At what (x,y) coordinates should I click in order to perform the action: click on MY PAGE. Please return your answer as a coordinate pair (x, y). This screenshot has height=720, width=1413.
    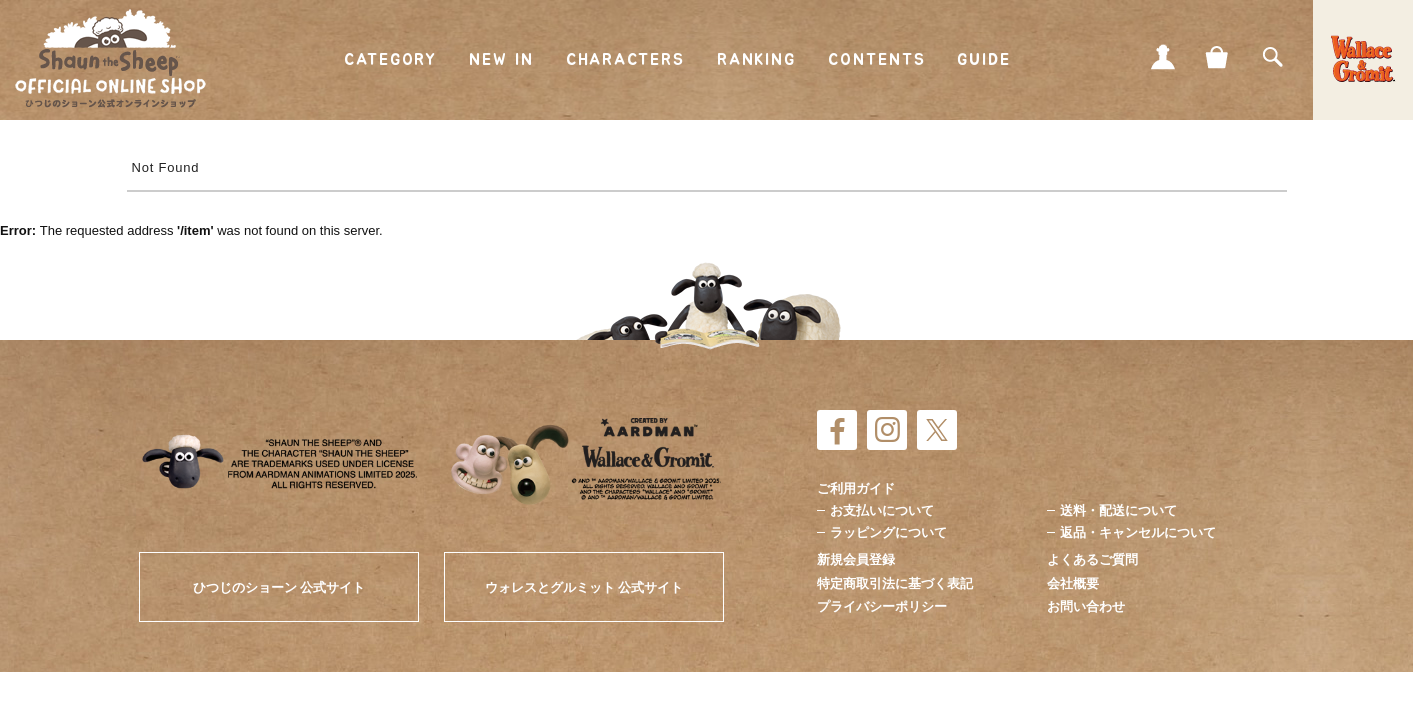
    Looking at the image, I should click on (1163, 57).